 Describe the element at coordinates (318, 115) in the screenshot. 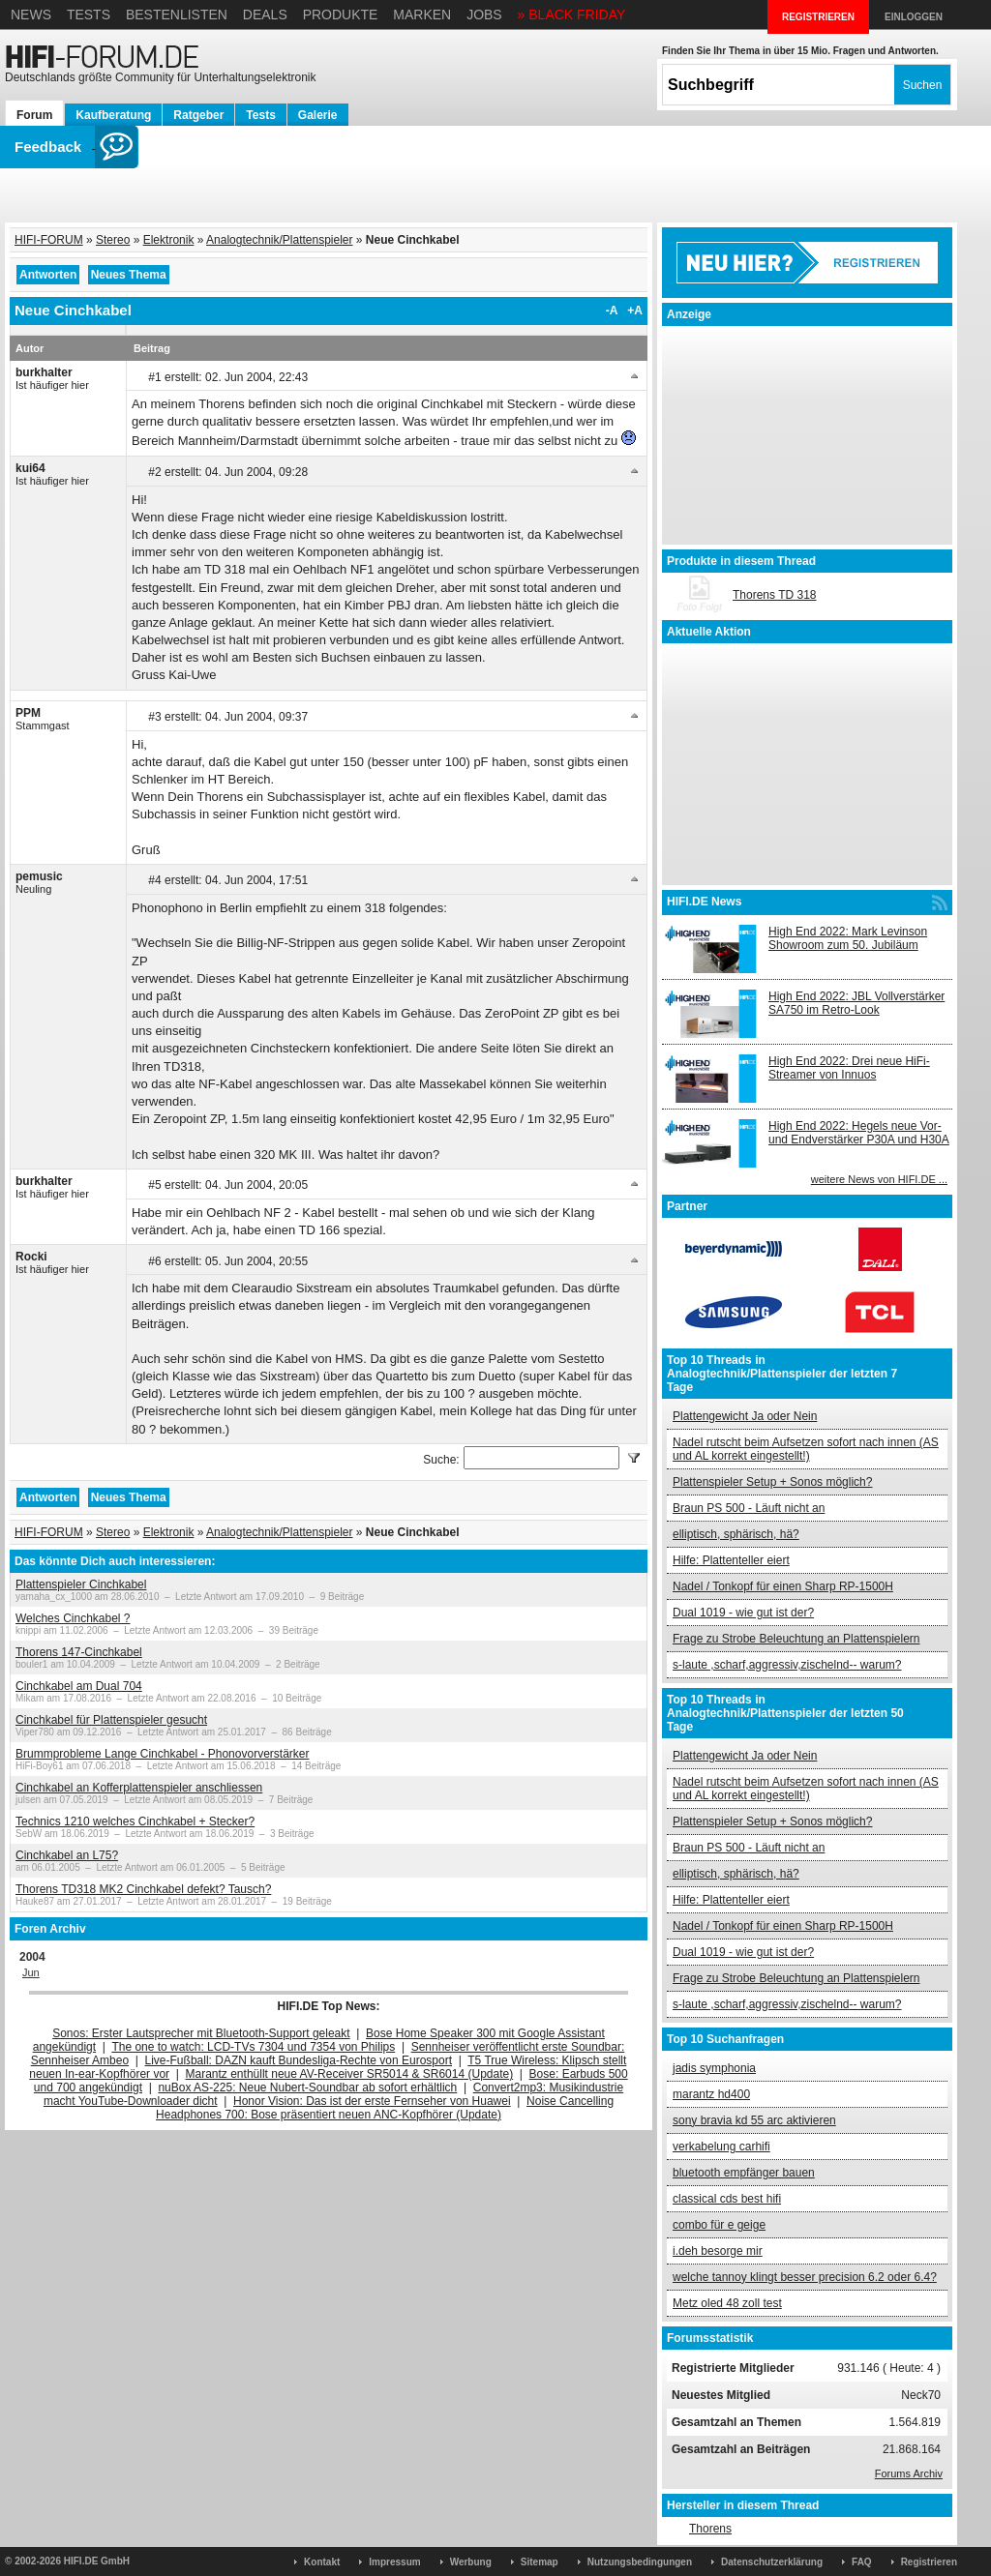

I see `Galerie` at that location.